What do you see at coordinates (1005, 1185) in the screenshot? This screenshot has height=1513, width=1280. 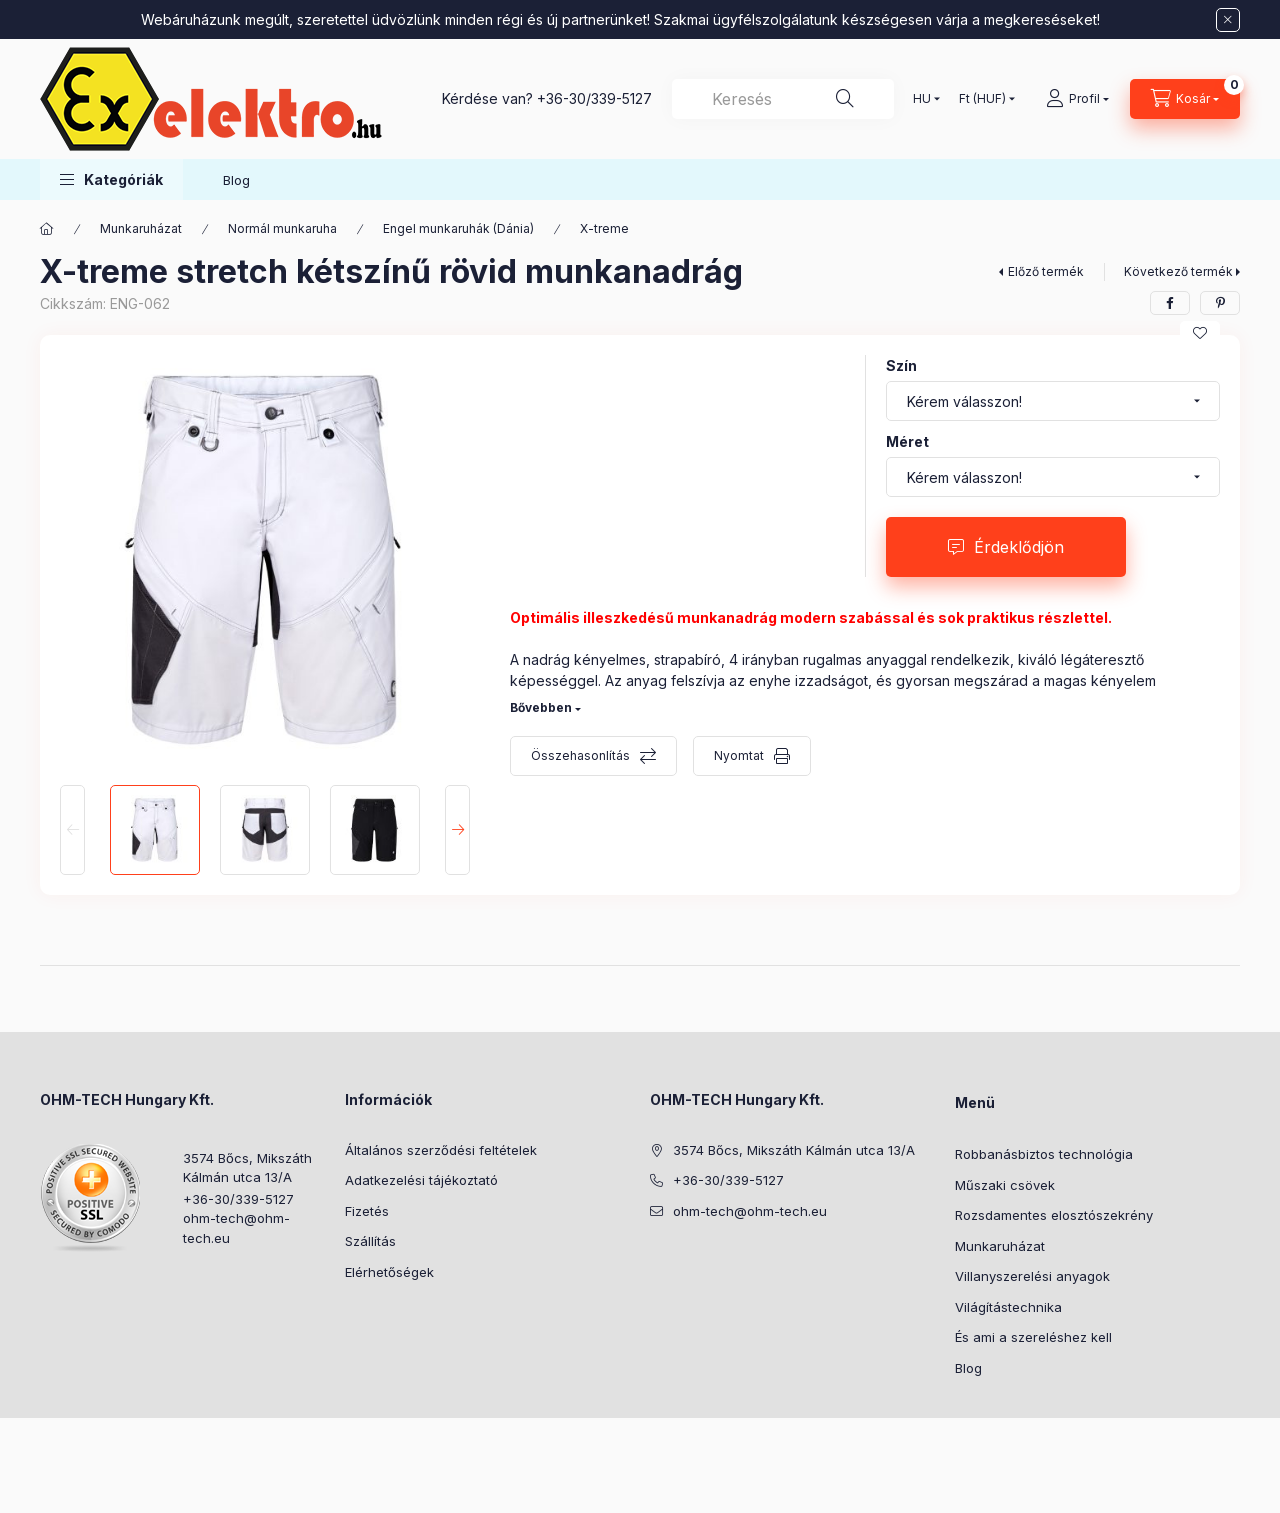 I see `Műszaki csövek` at bounding box center [1005, 1185].